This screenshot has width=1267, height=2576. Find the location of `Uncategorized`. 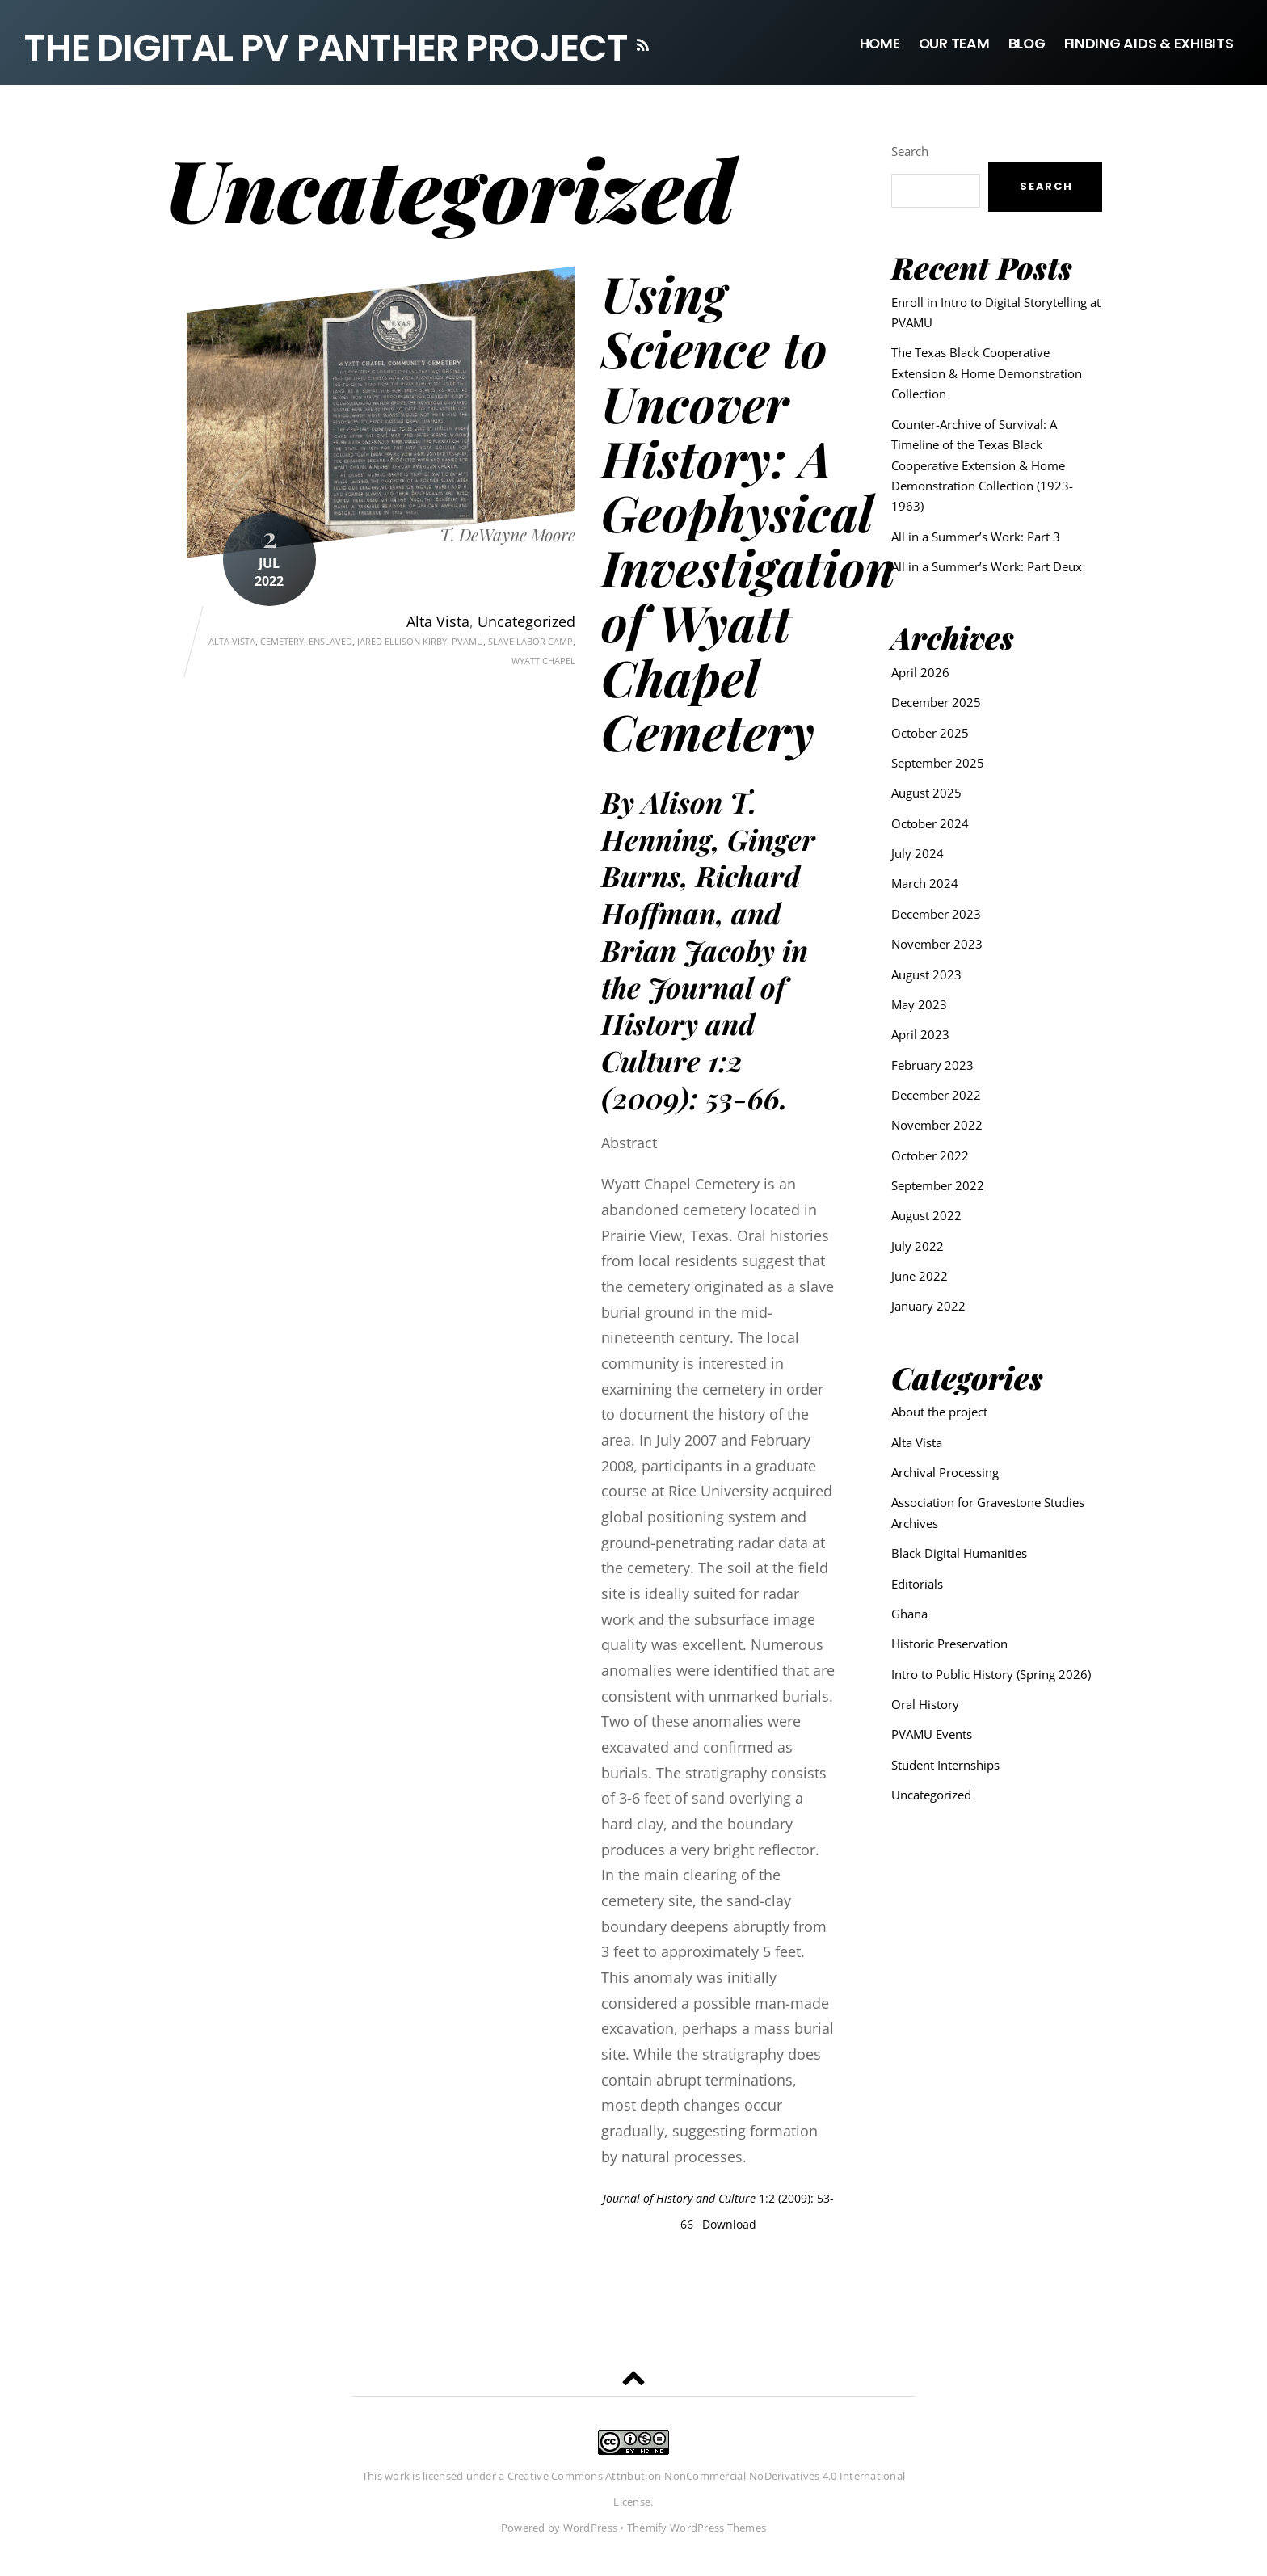

Uncategorized is located at coordinates (526, 622).